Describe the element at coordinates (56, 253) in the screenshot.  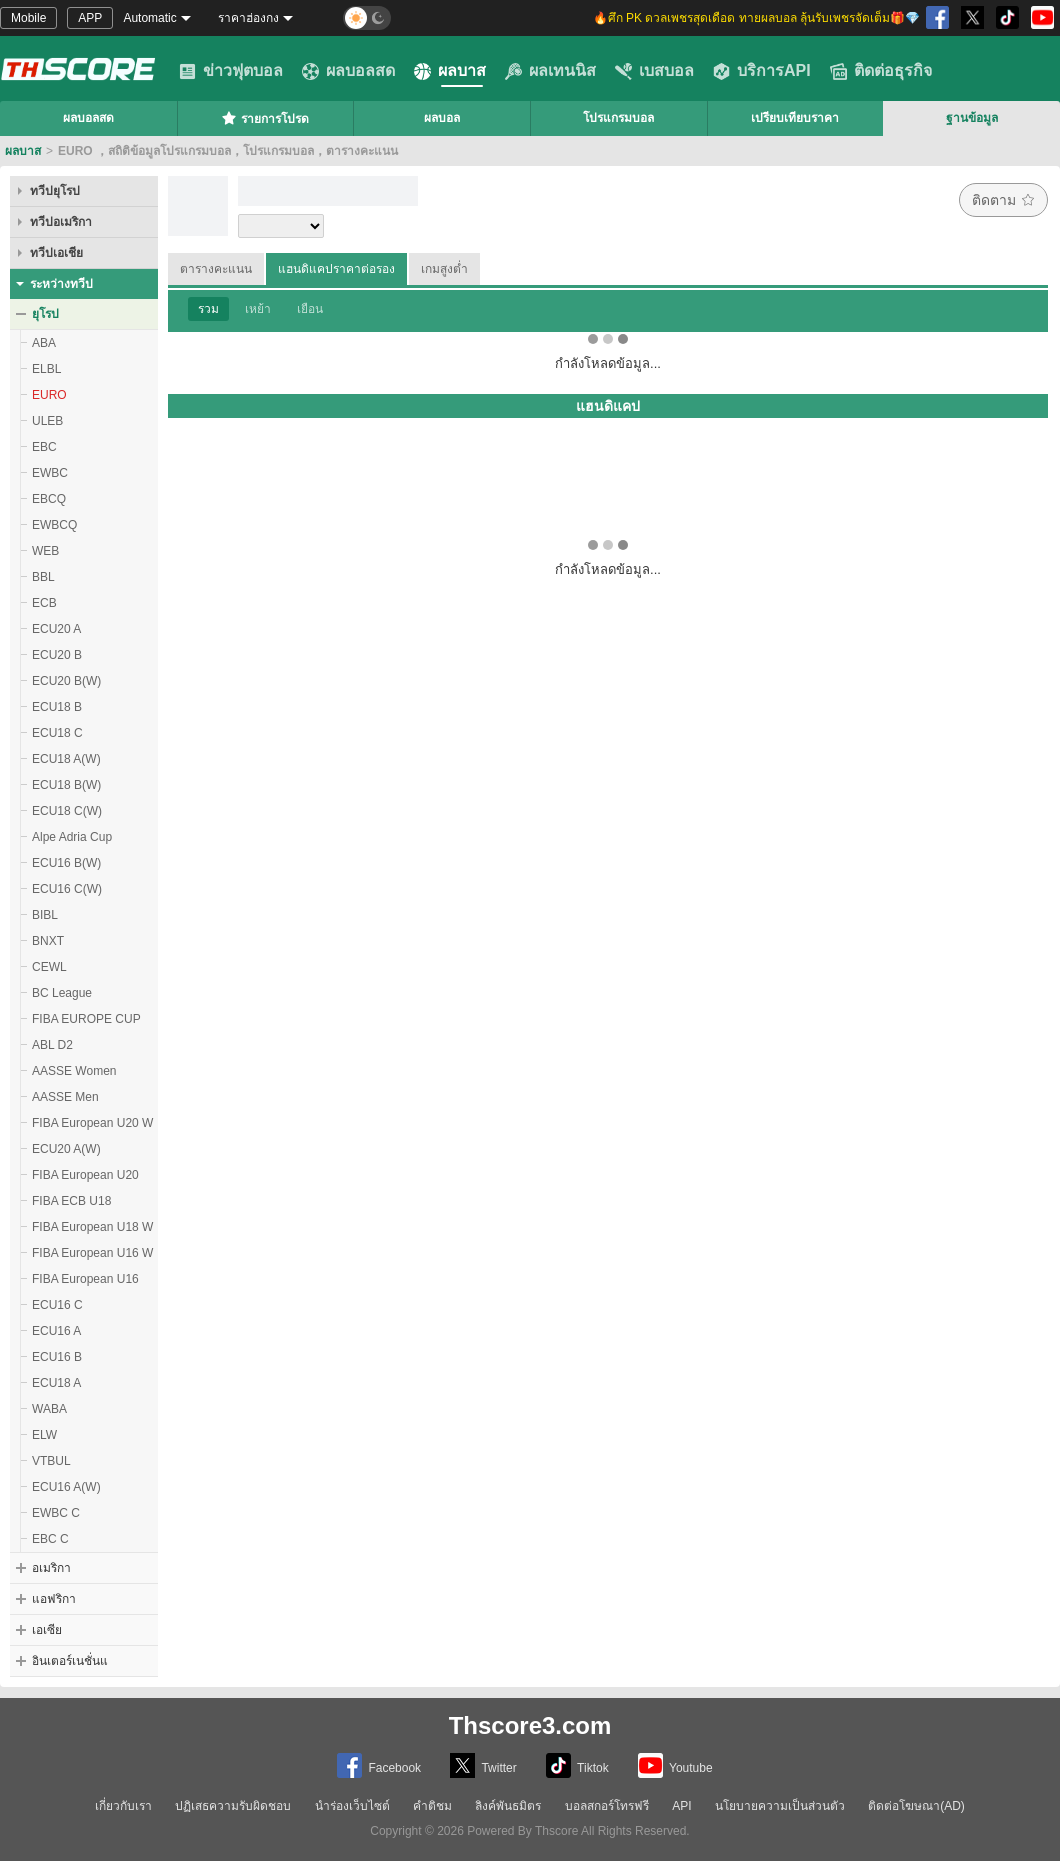
I see `ทวีปเอเชีย` at that location.